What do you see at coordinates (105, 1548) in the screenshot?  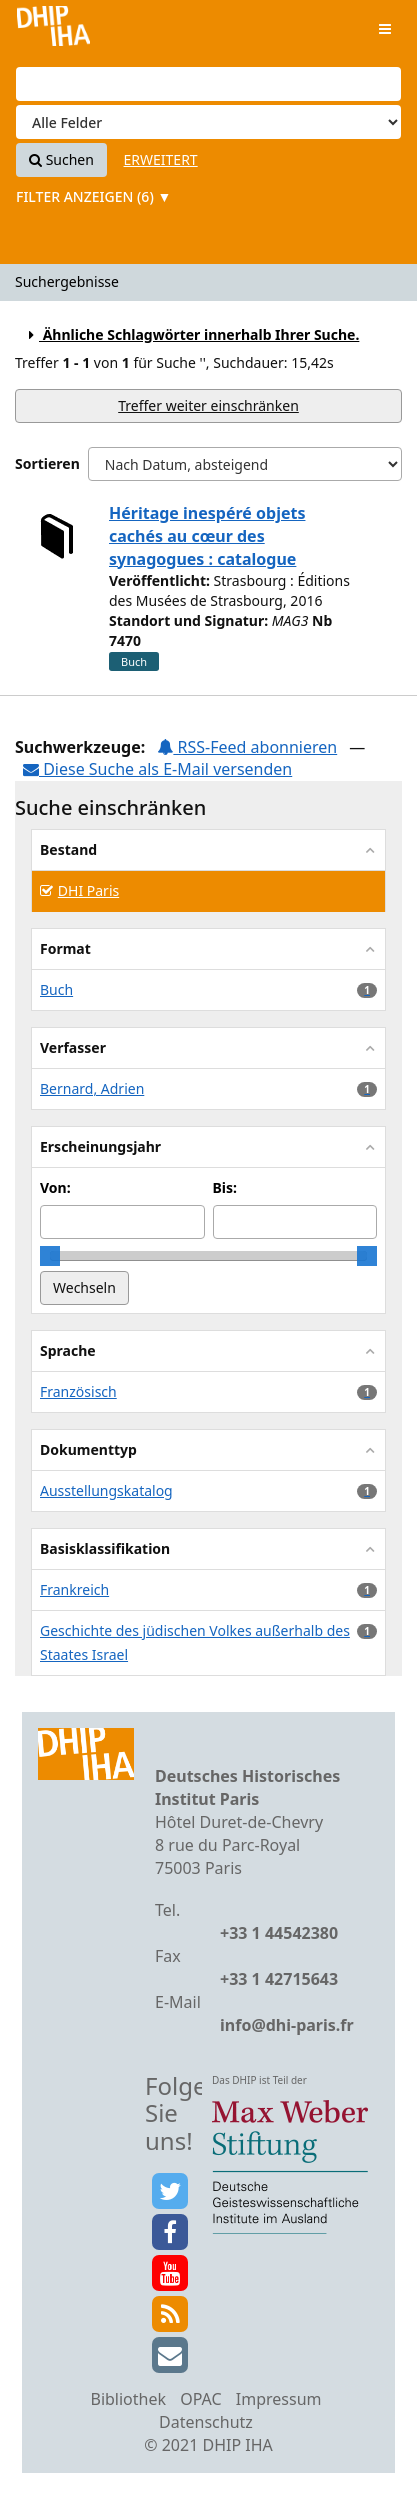 I see `Basisklassifikation` at bounding box center [105, 1548].